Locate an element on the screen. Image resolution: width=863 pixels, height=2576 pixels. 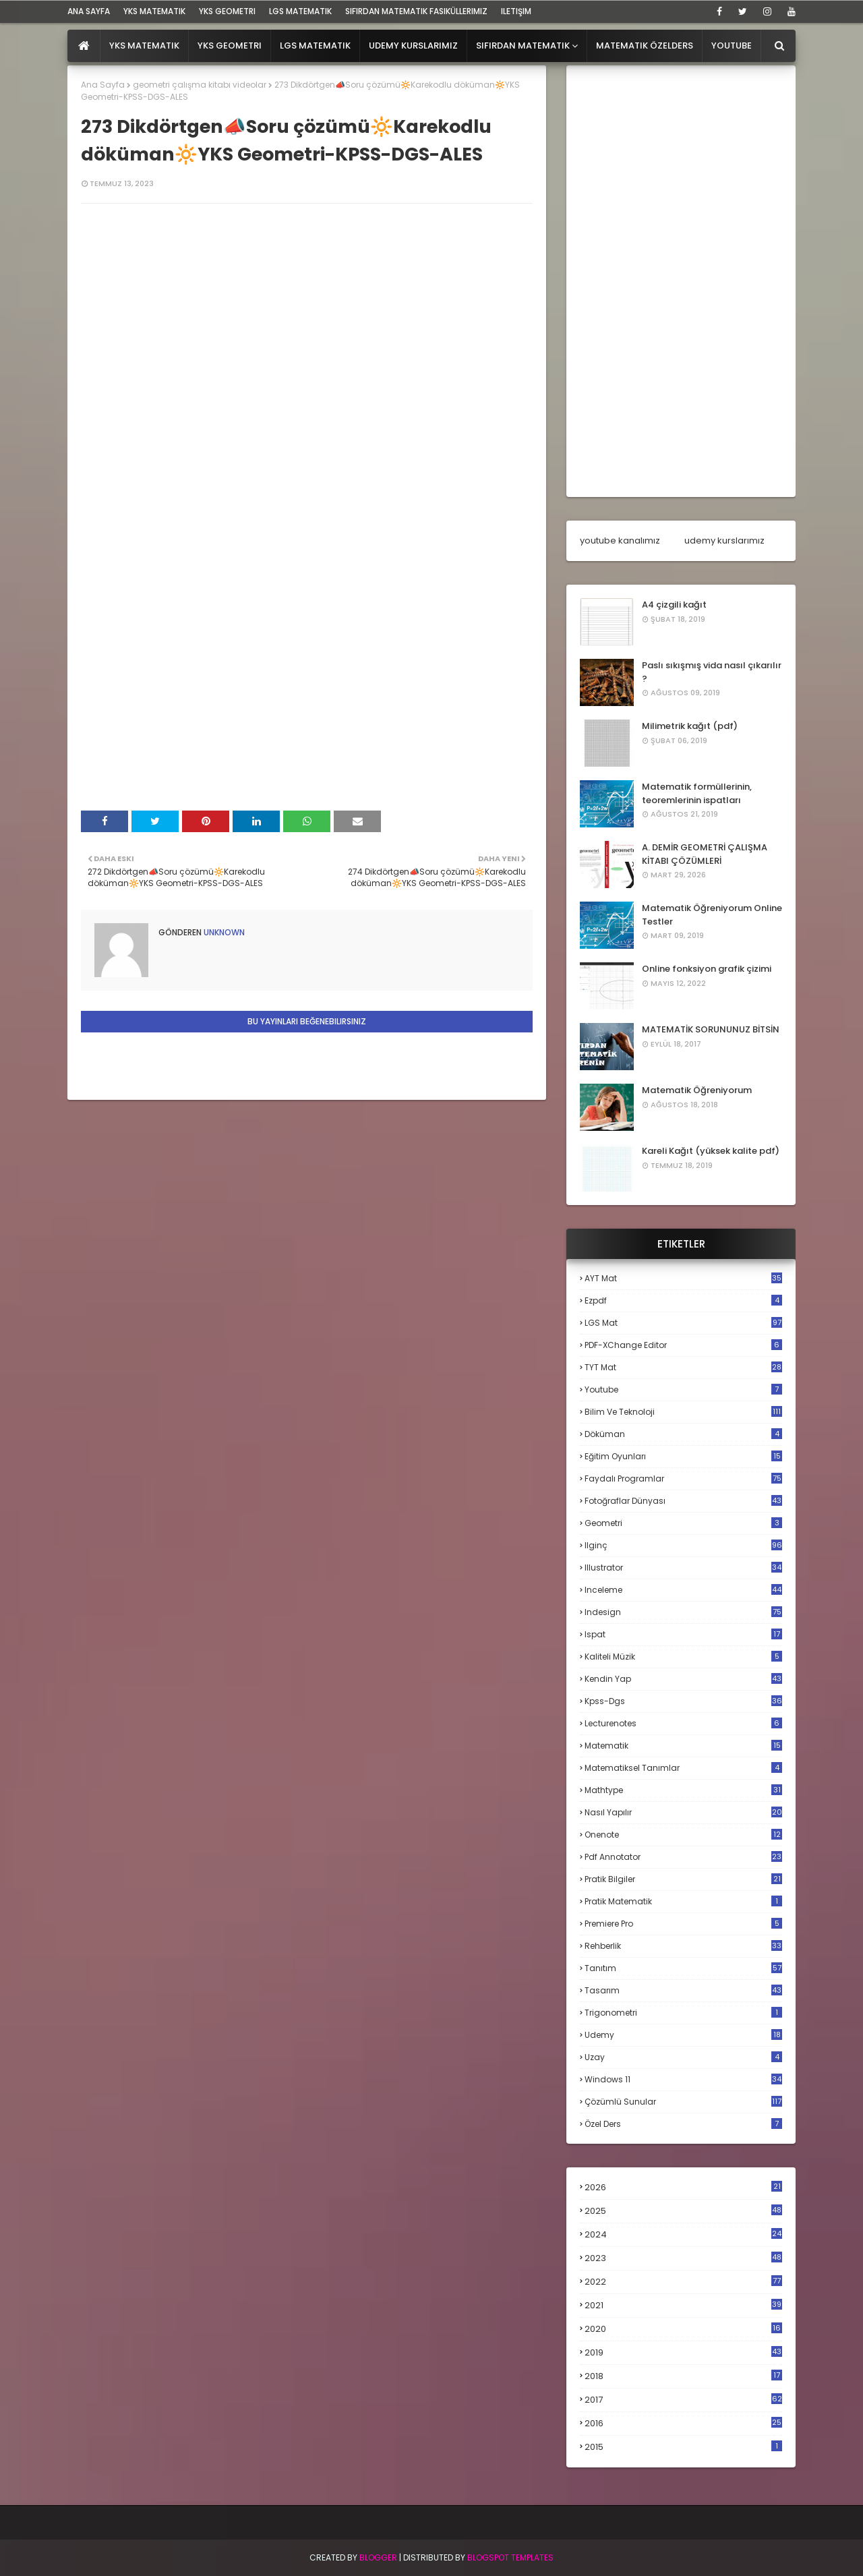
tanıtım is located at coordinates (683, 1968).